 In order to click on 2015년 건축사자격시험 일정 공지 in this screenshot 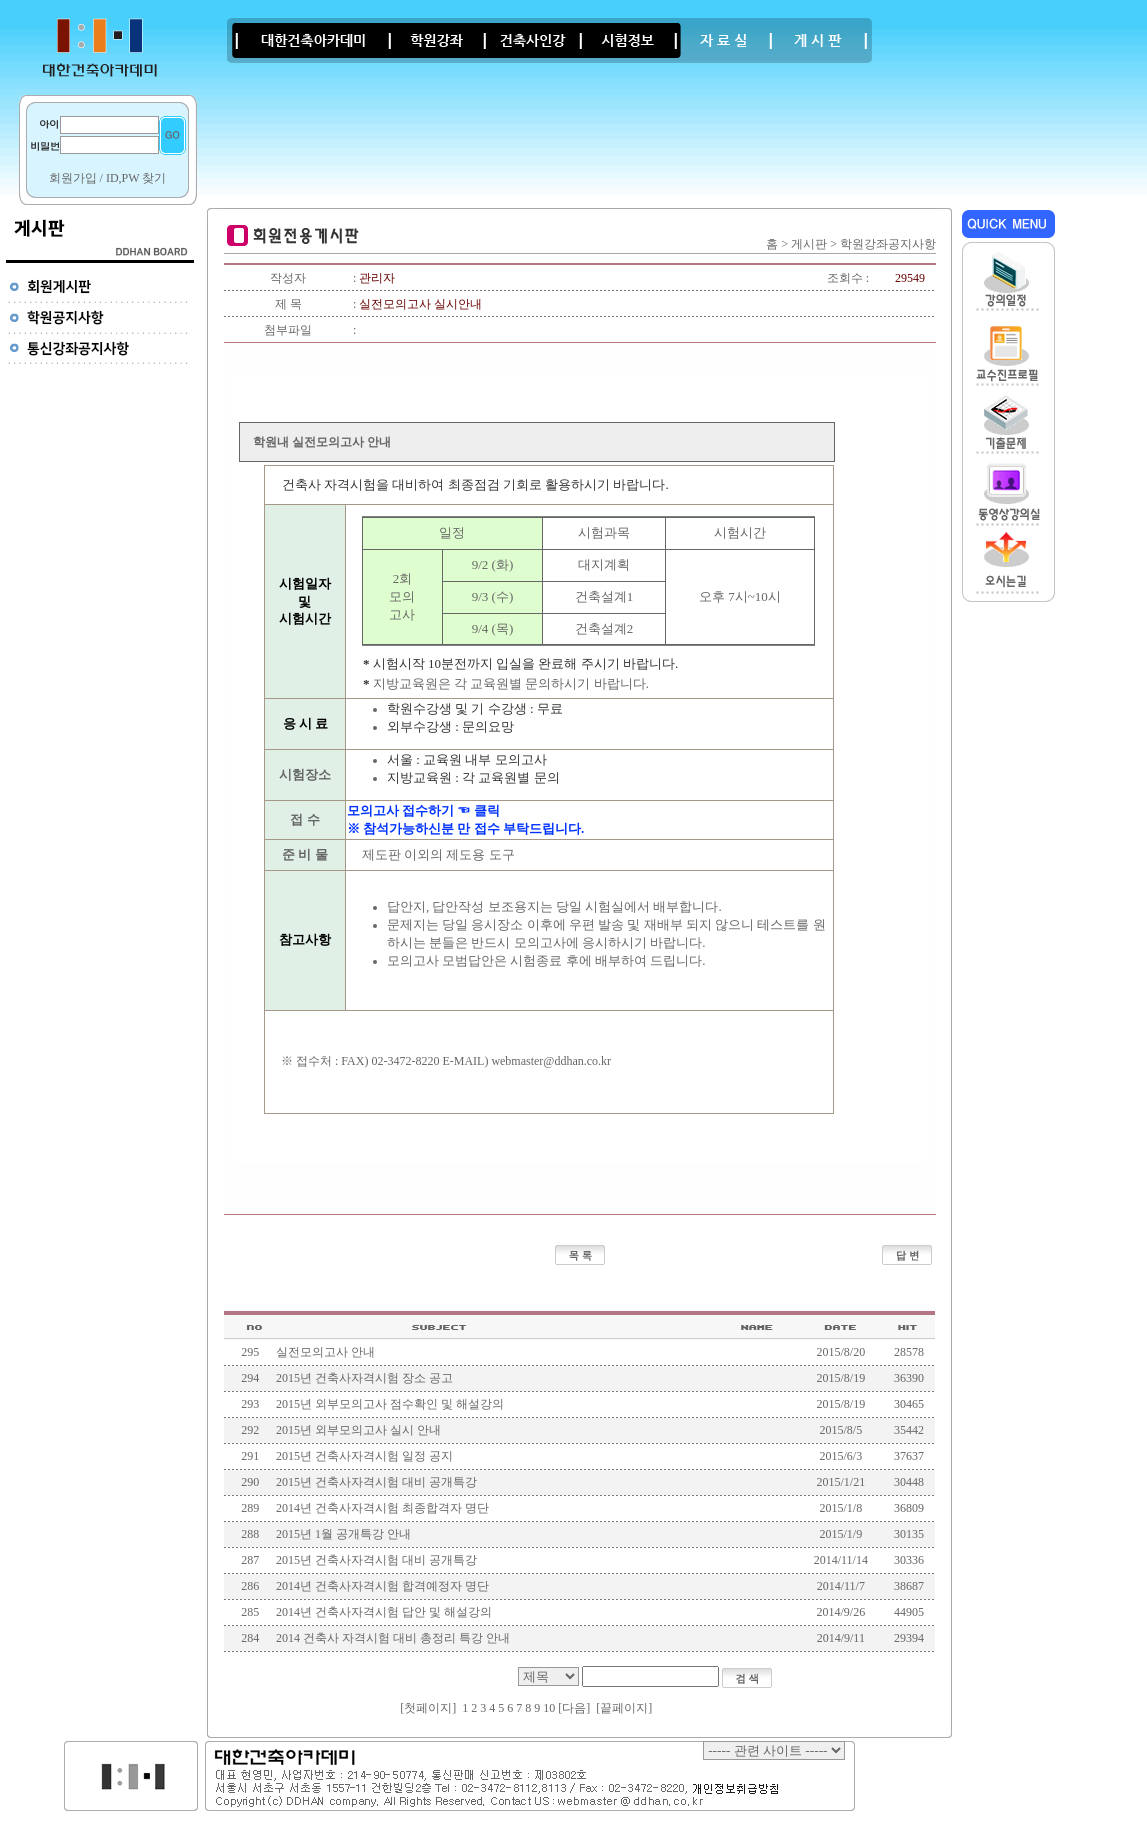, I will do `click(364, 1456)`.